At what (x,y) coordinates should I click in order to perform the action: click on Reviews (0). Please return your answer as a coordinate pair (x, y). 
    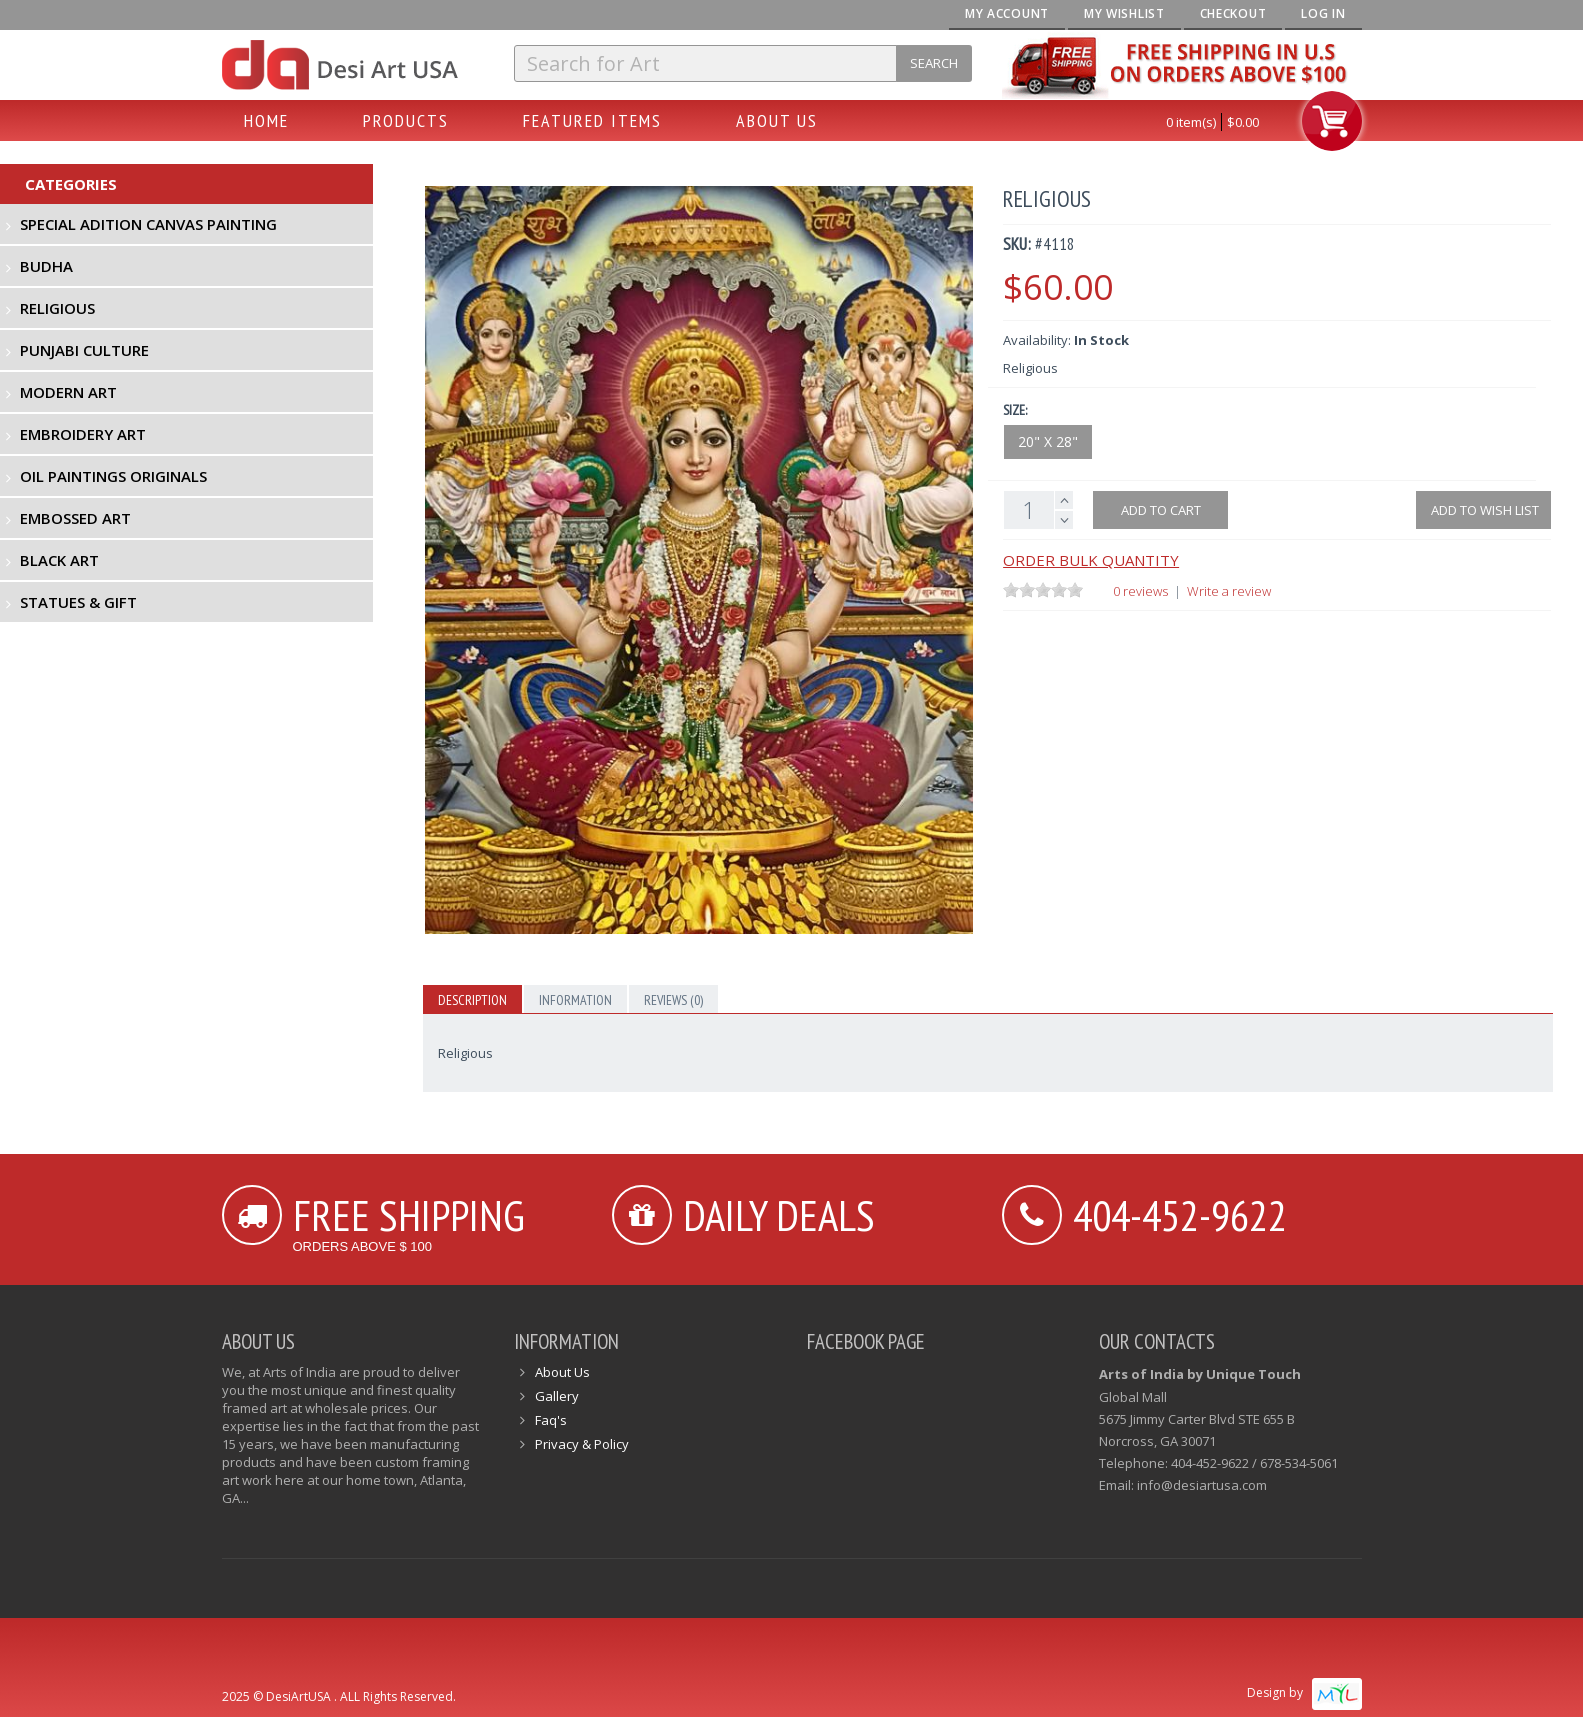
    Looking at the image, I should click on (673, 1000).